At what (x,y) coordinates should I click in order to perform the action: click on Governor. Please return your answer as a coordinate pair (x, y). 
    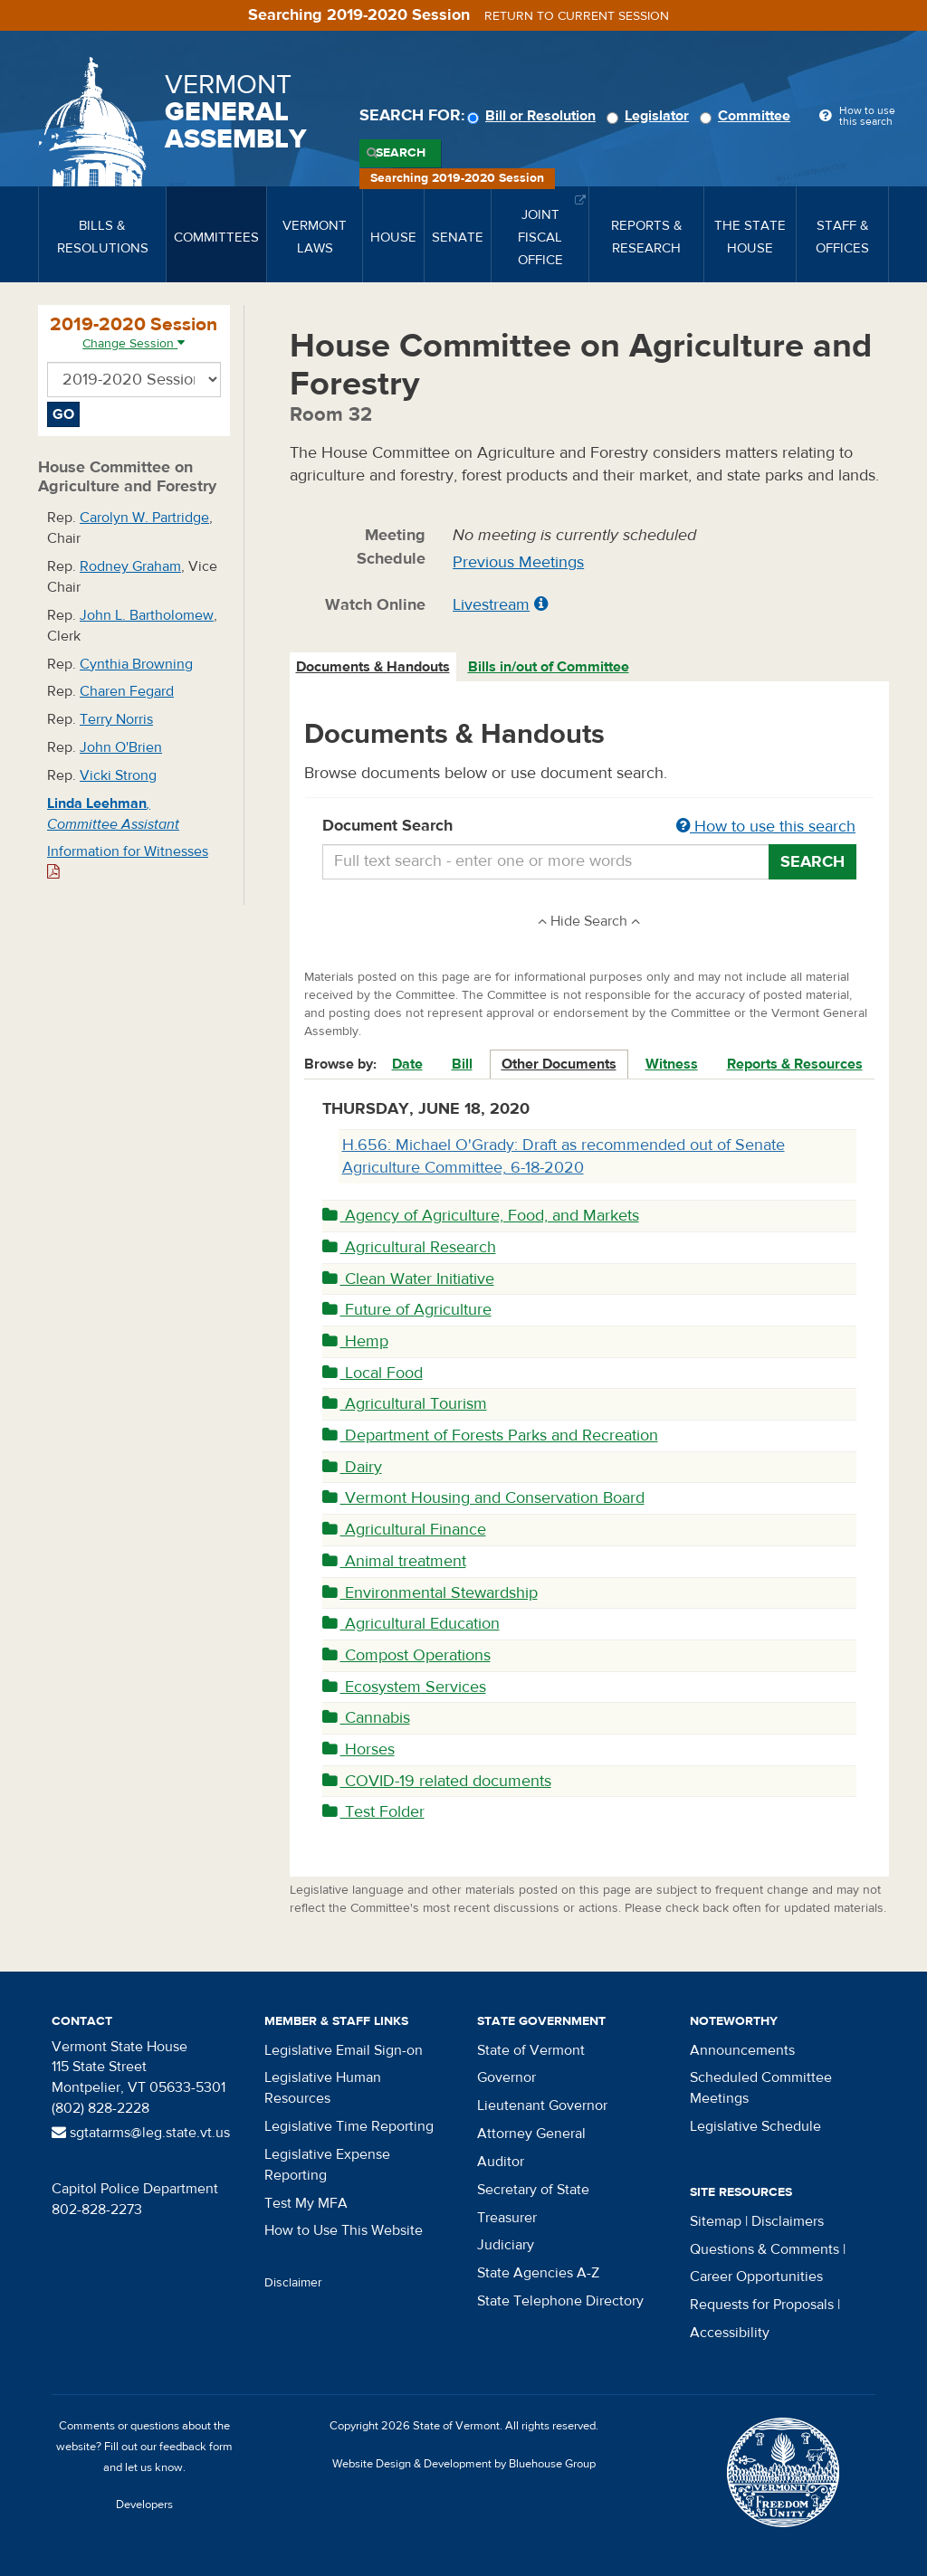
    Looking at the image, I should click on (506, 2077).